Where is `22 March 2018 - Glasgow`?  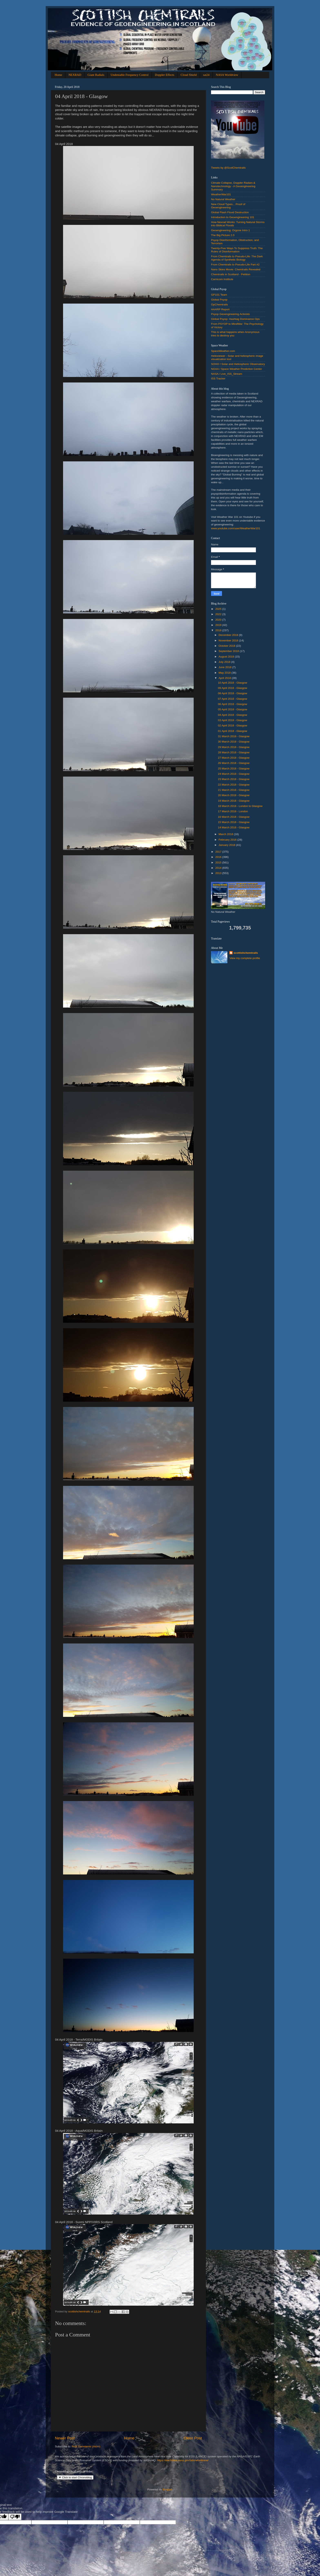 22 March 2018 - Glasgow is located at coordinates (234, 784).